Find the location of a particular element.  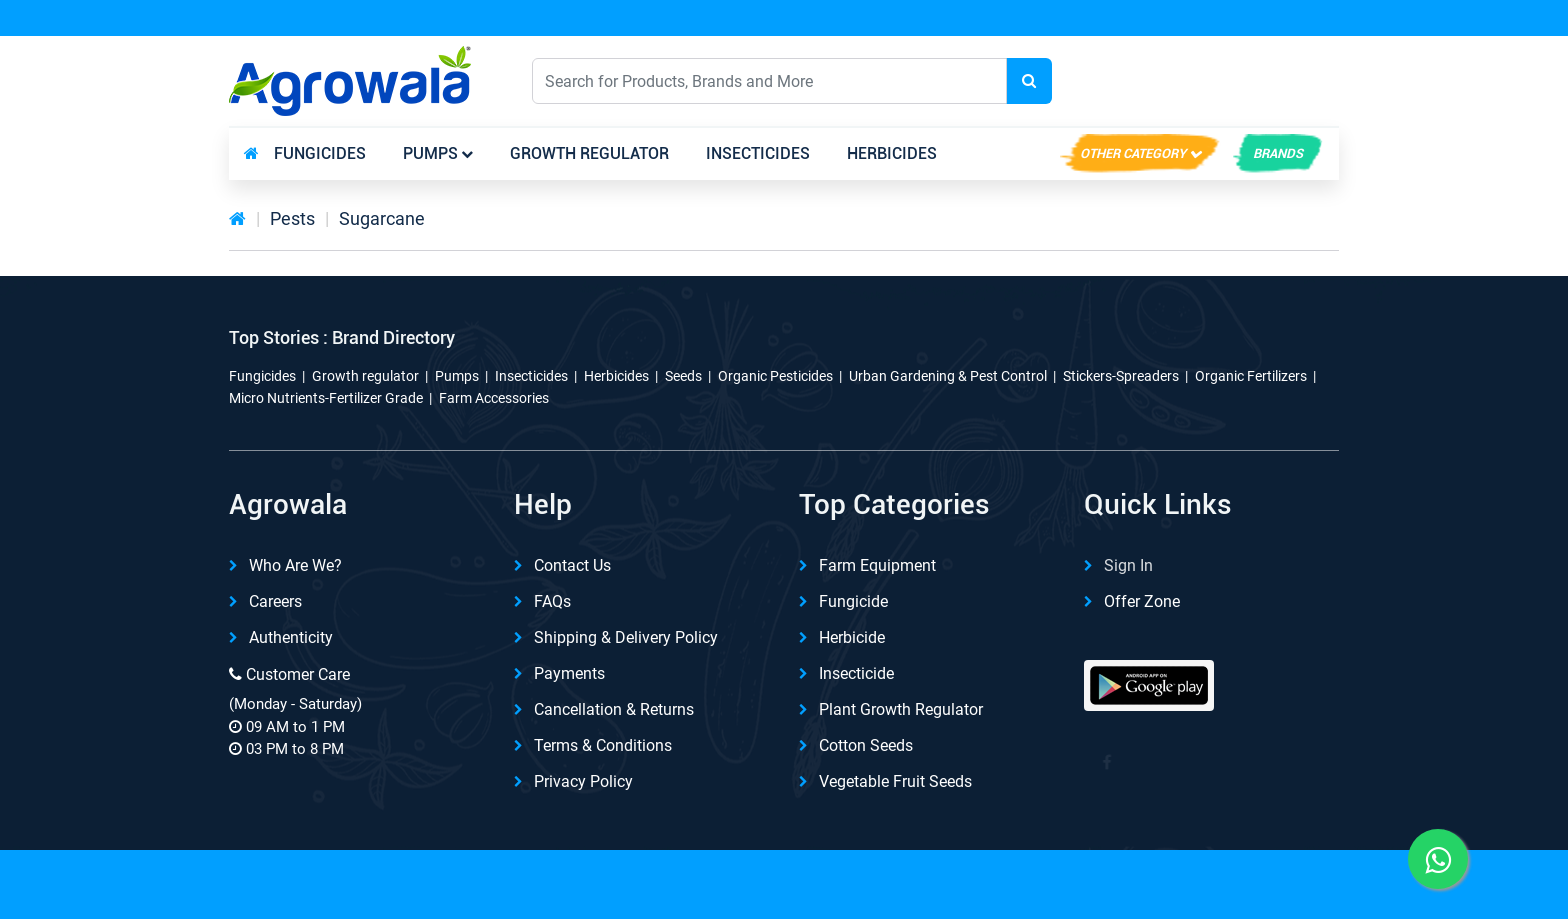

brands is located at coordinates (1278, 153).